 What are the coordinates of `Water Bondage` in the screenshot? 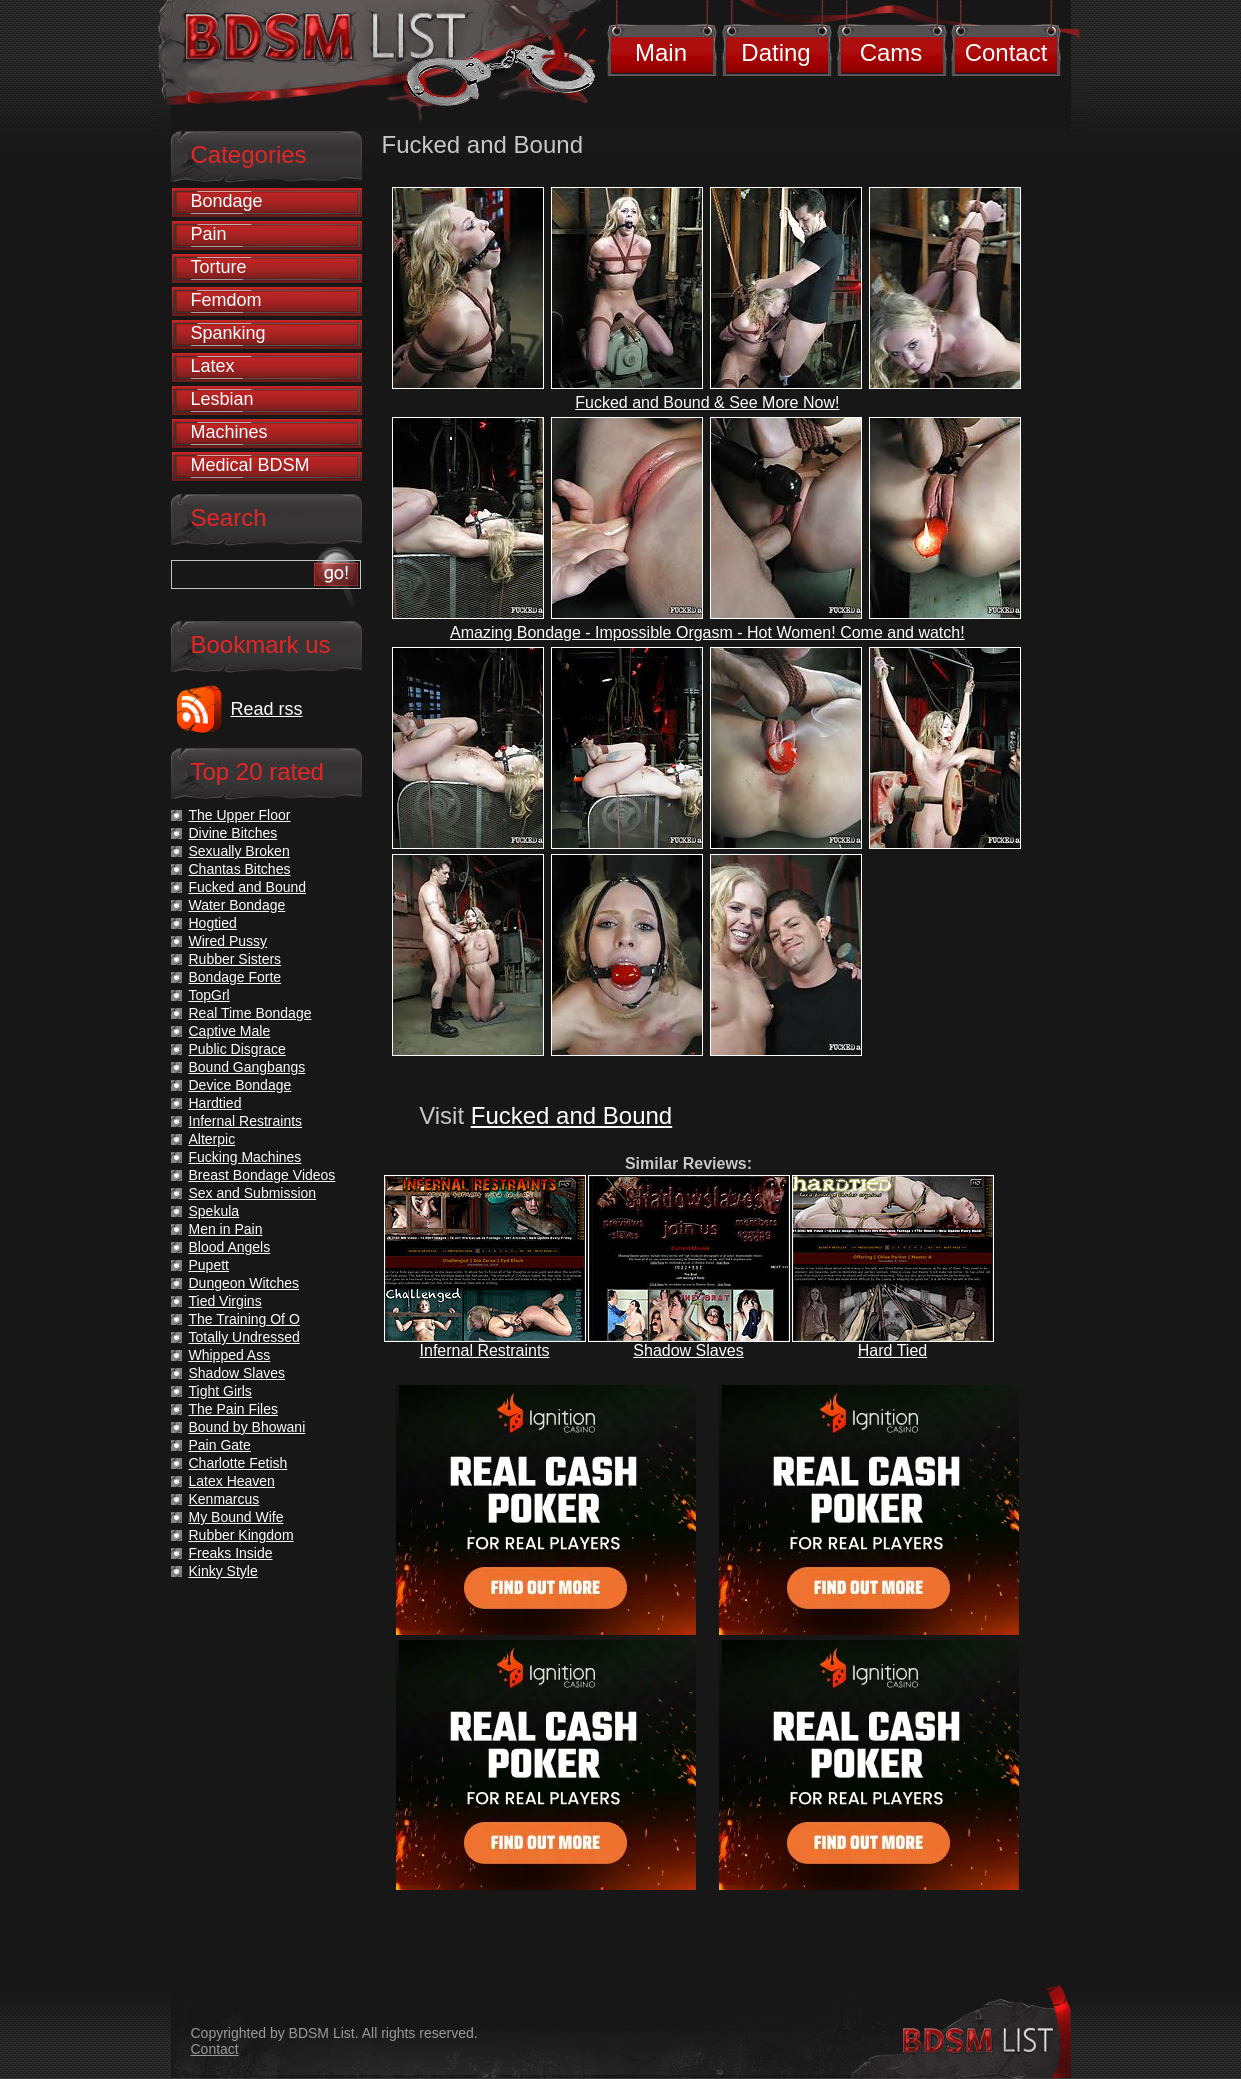 It's located at (237, 905).